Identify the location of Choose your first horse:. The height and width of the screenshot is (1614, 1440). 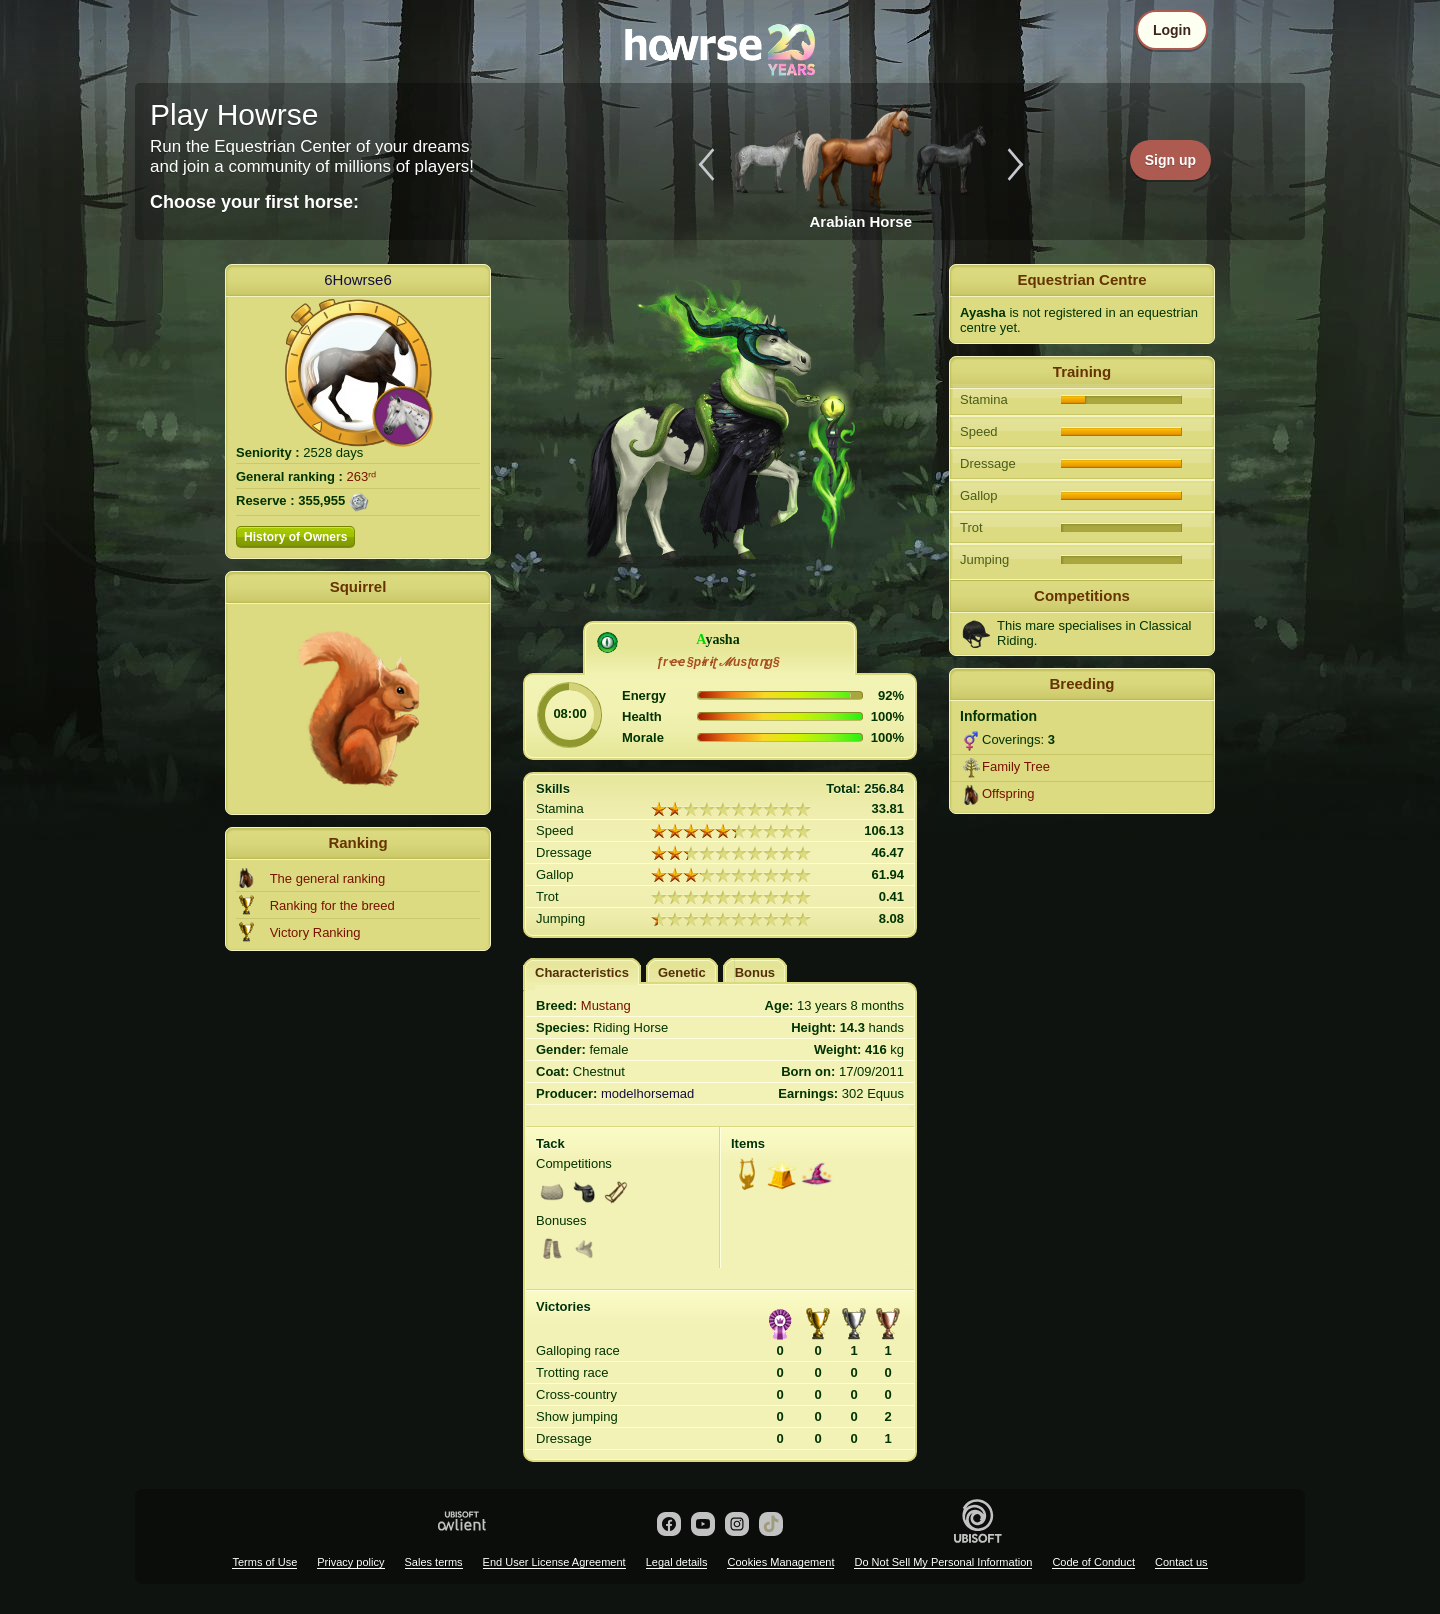
(254, 202).